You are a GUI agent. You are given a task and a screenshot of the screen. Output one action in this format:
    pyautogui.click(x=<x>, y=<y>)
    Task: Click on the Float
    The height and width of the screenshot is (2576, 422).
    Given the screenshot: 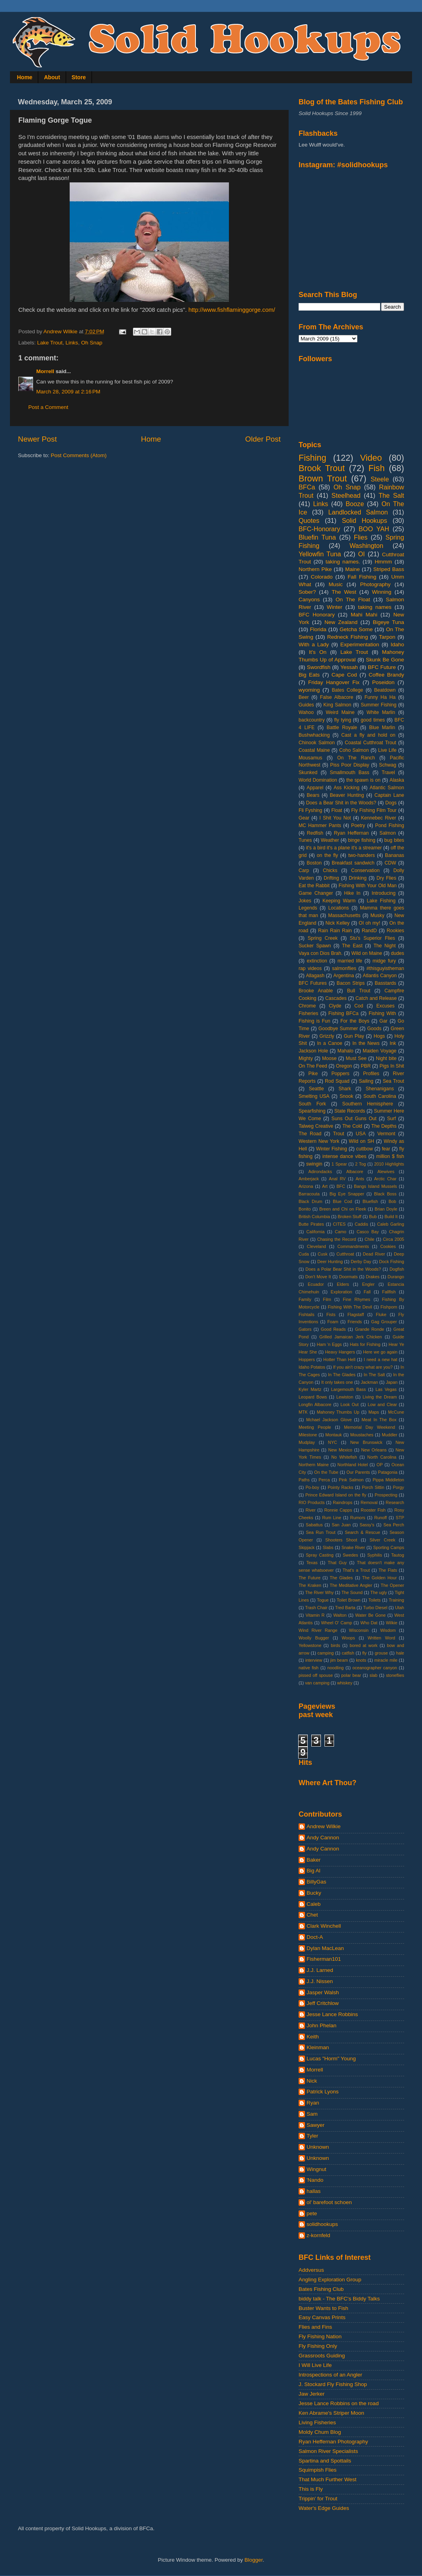 What is the action you would take?
    pyautogui.click(x=336, y=810)
    